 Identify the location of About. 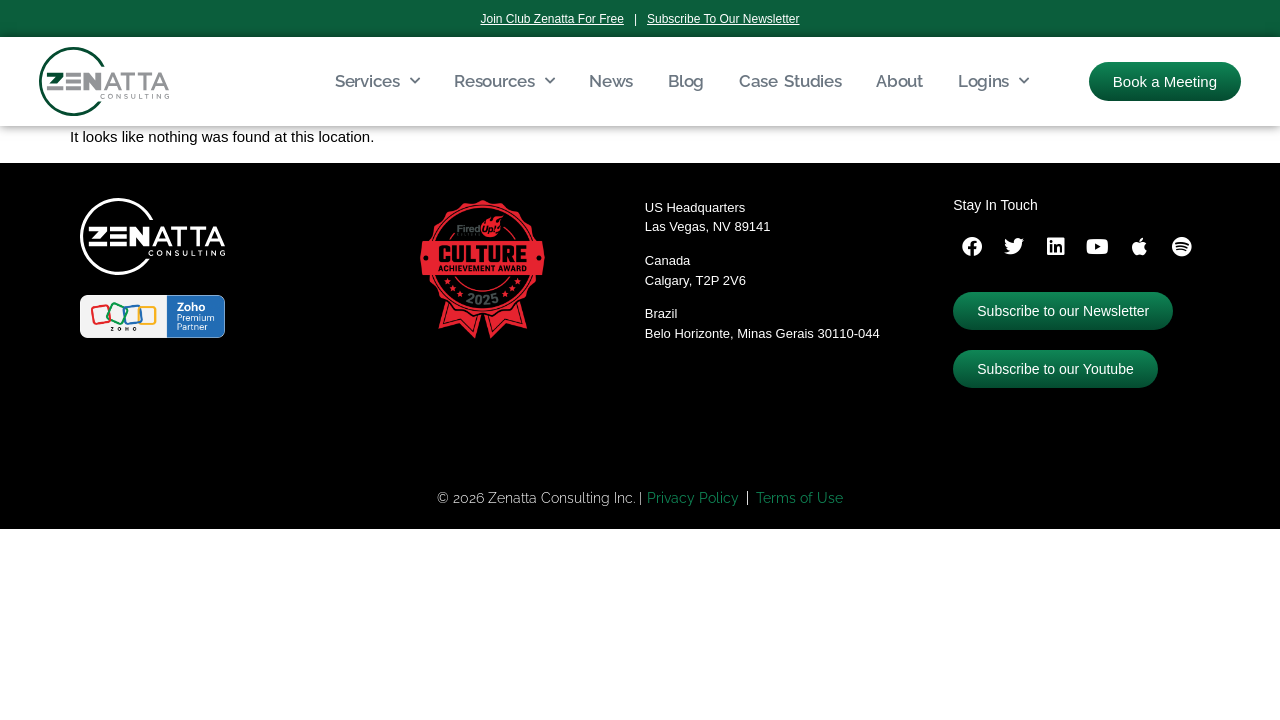
(899, 81).